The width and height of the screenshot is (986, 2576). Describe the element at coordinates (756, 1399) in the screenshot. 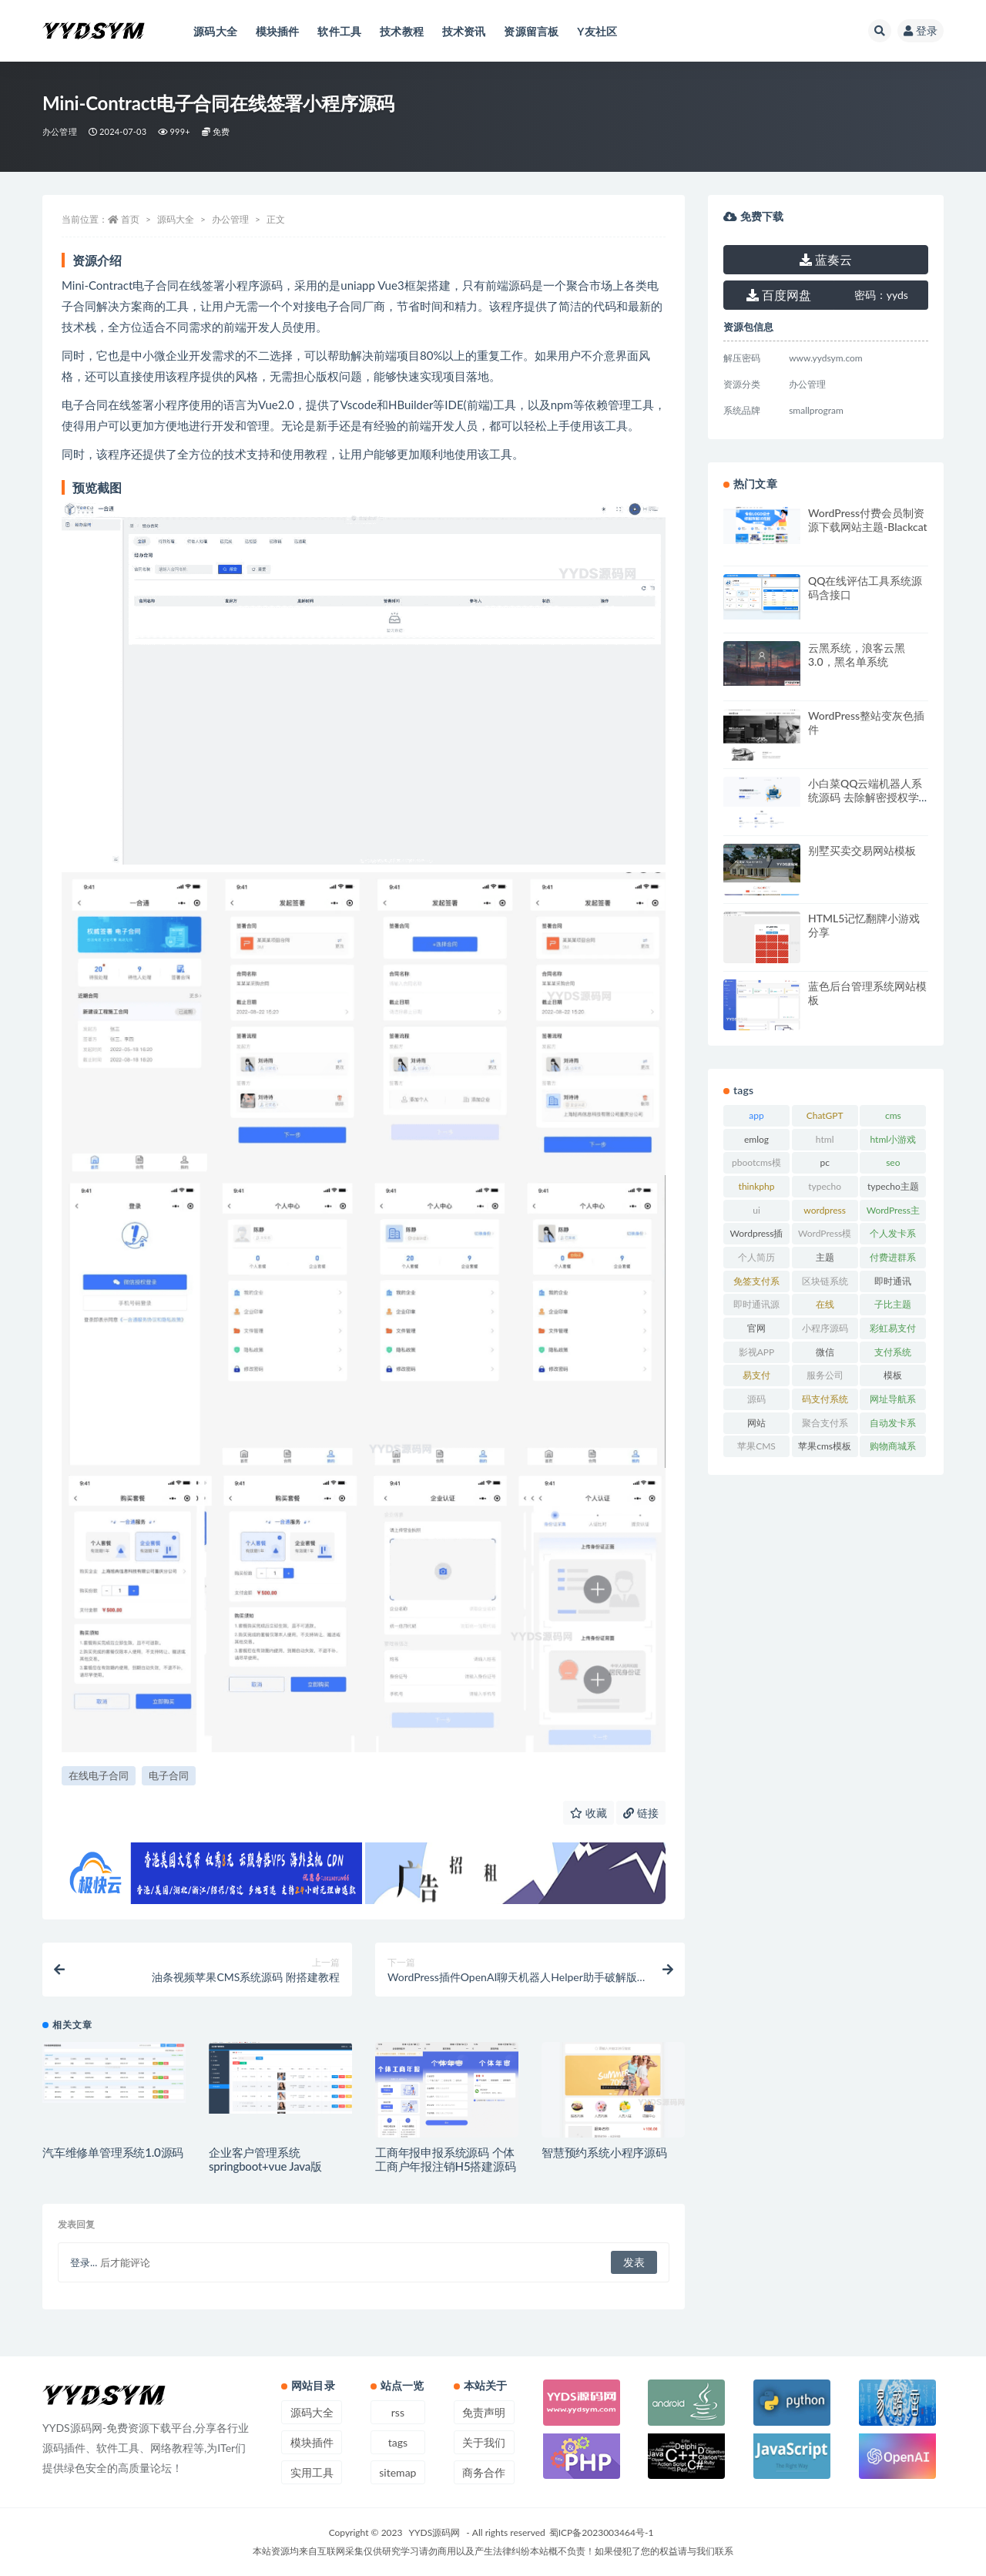

I see `源码 [源码 (70 项)]` at that location.